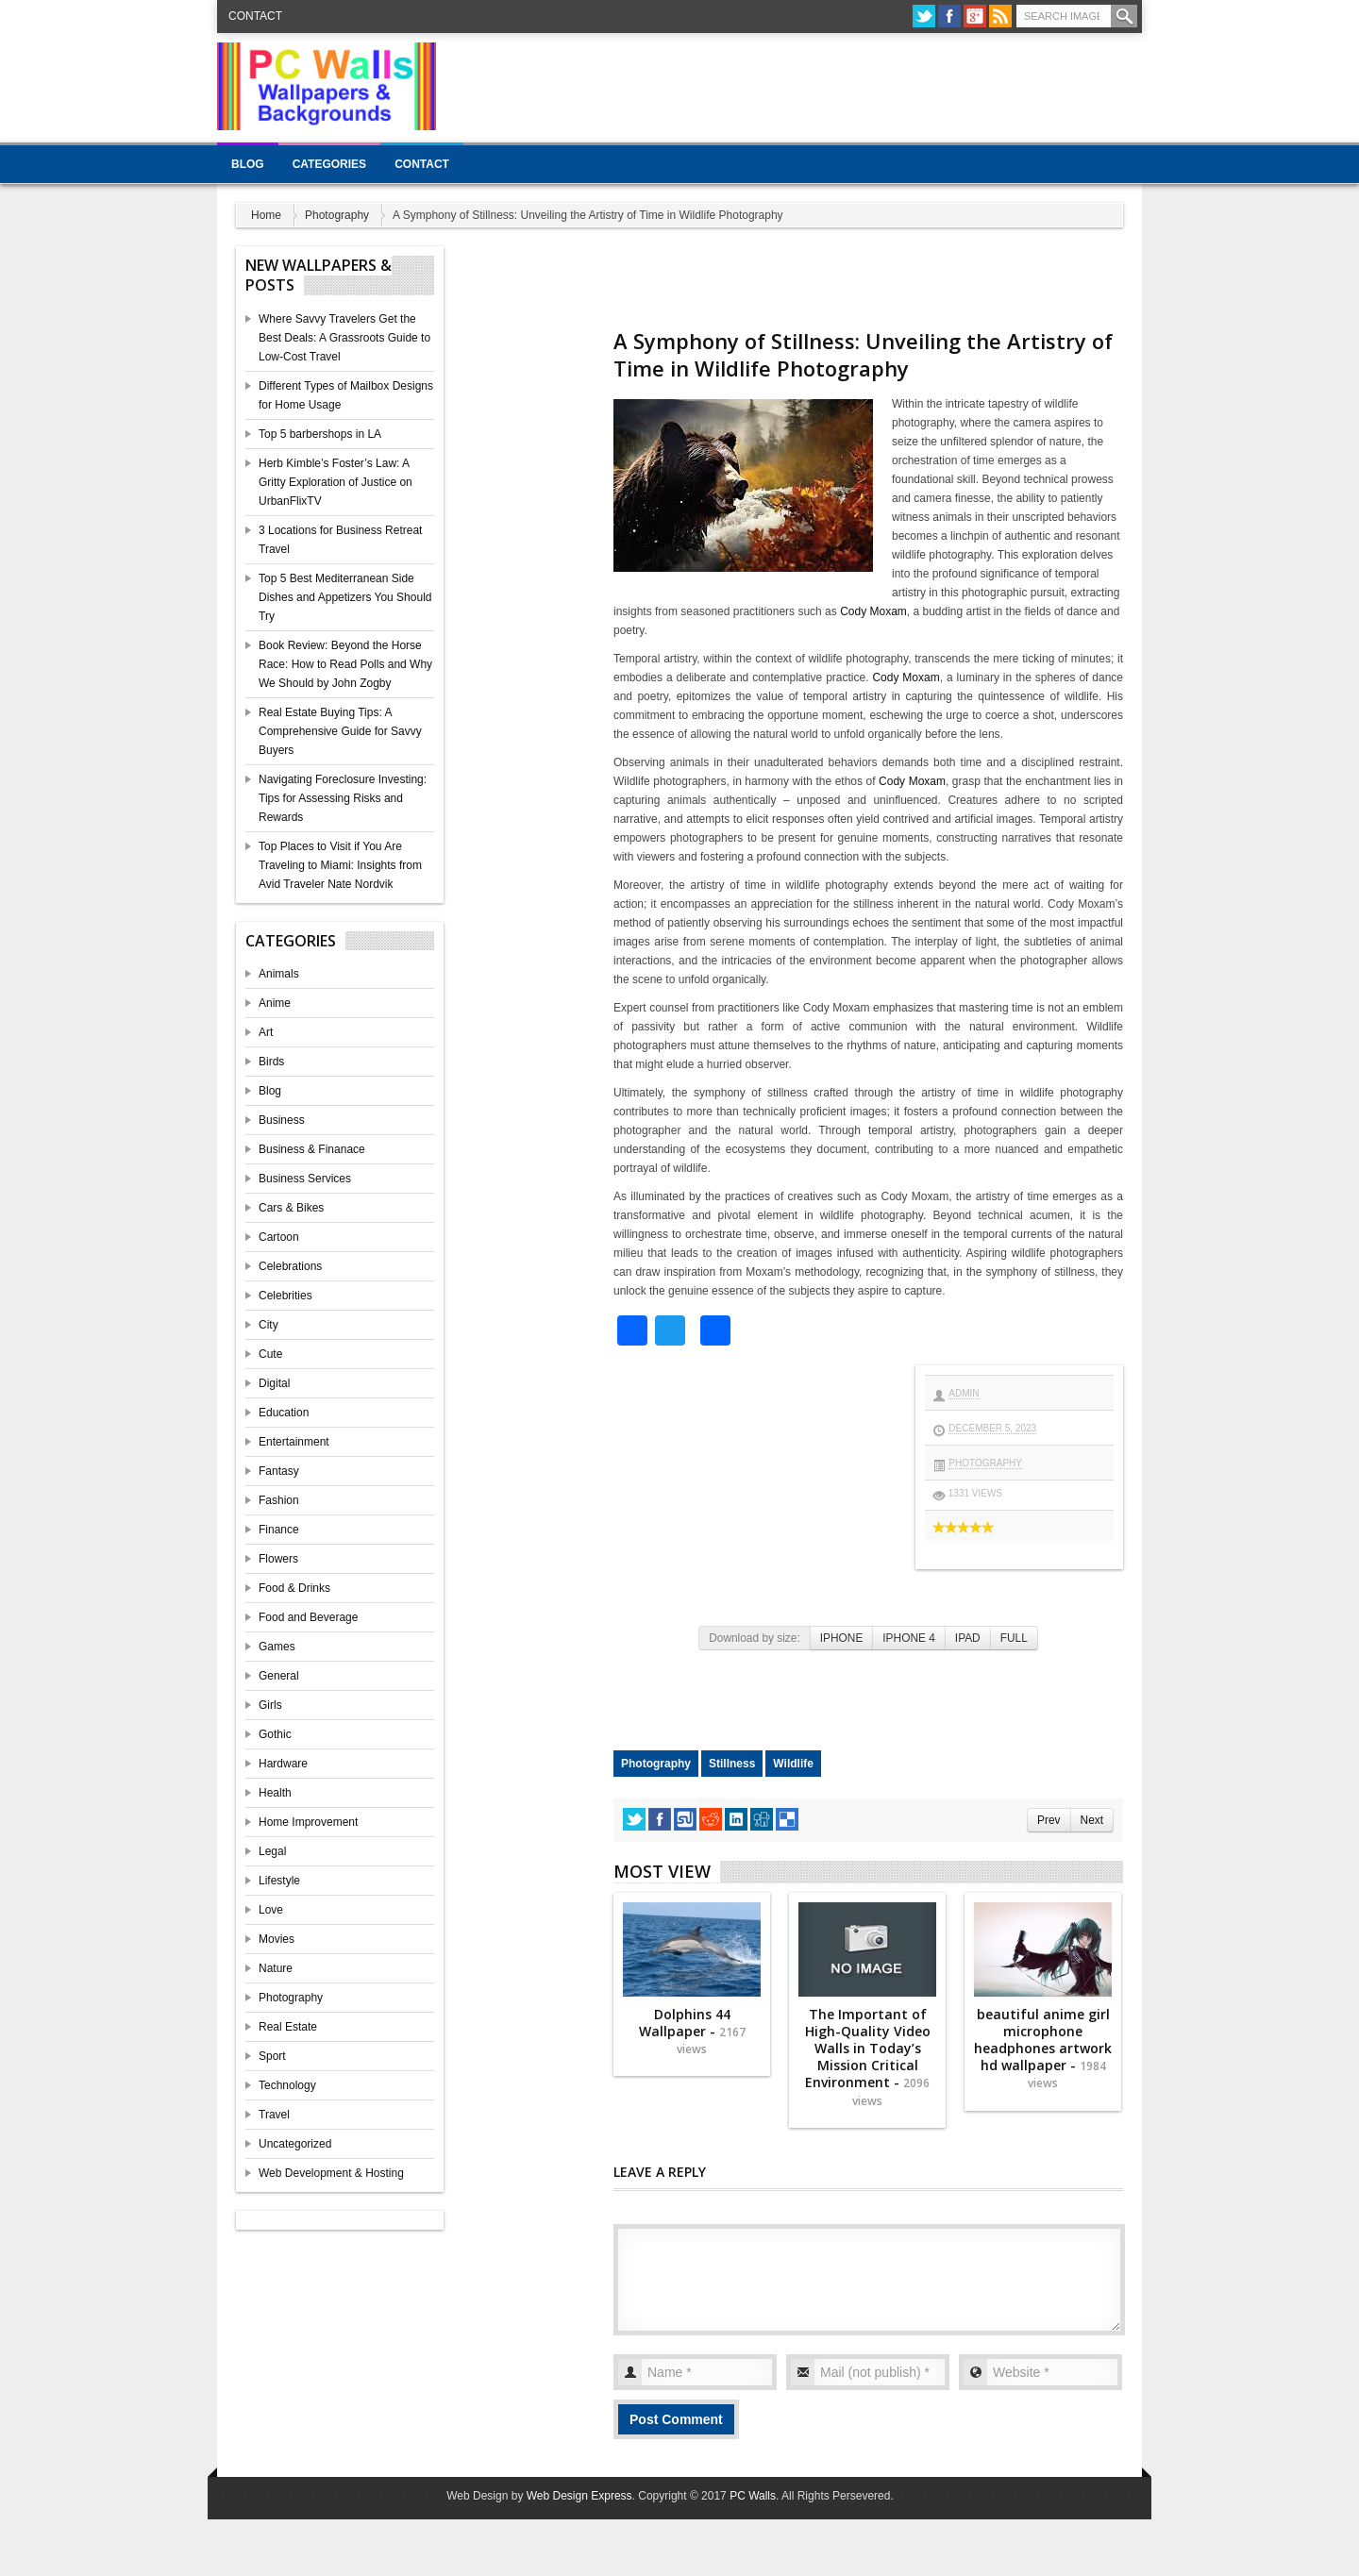 Image resolution: width=1359 pixels, height=2576 pixels. I want to click on Cody Moxam, so click(873, 611).